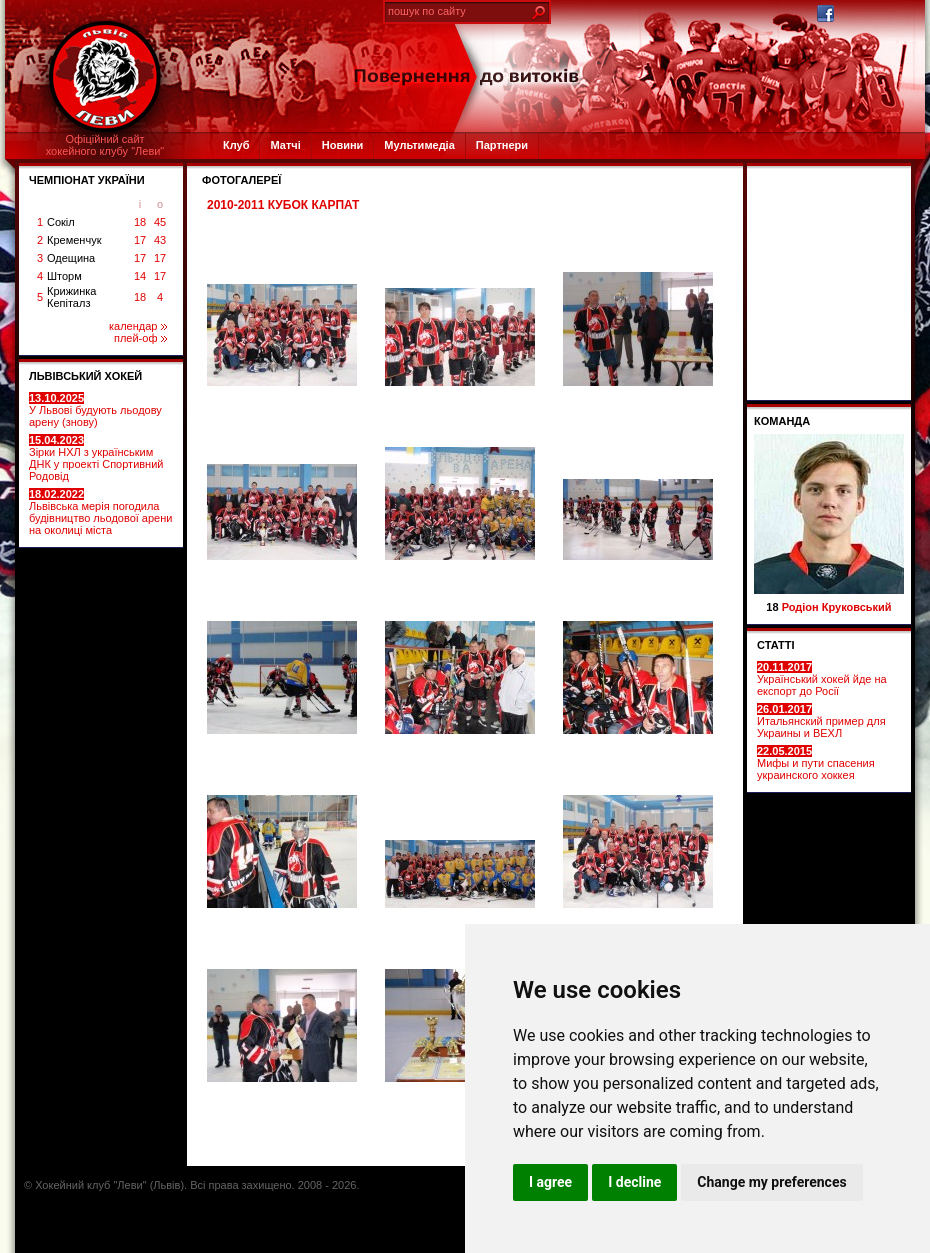  Describe the element at coordinates (822, 679) in the screenshot. I see `Український хокей йде на експорт до Росії` at that location.